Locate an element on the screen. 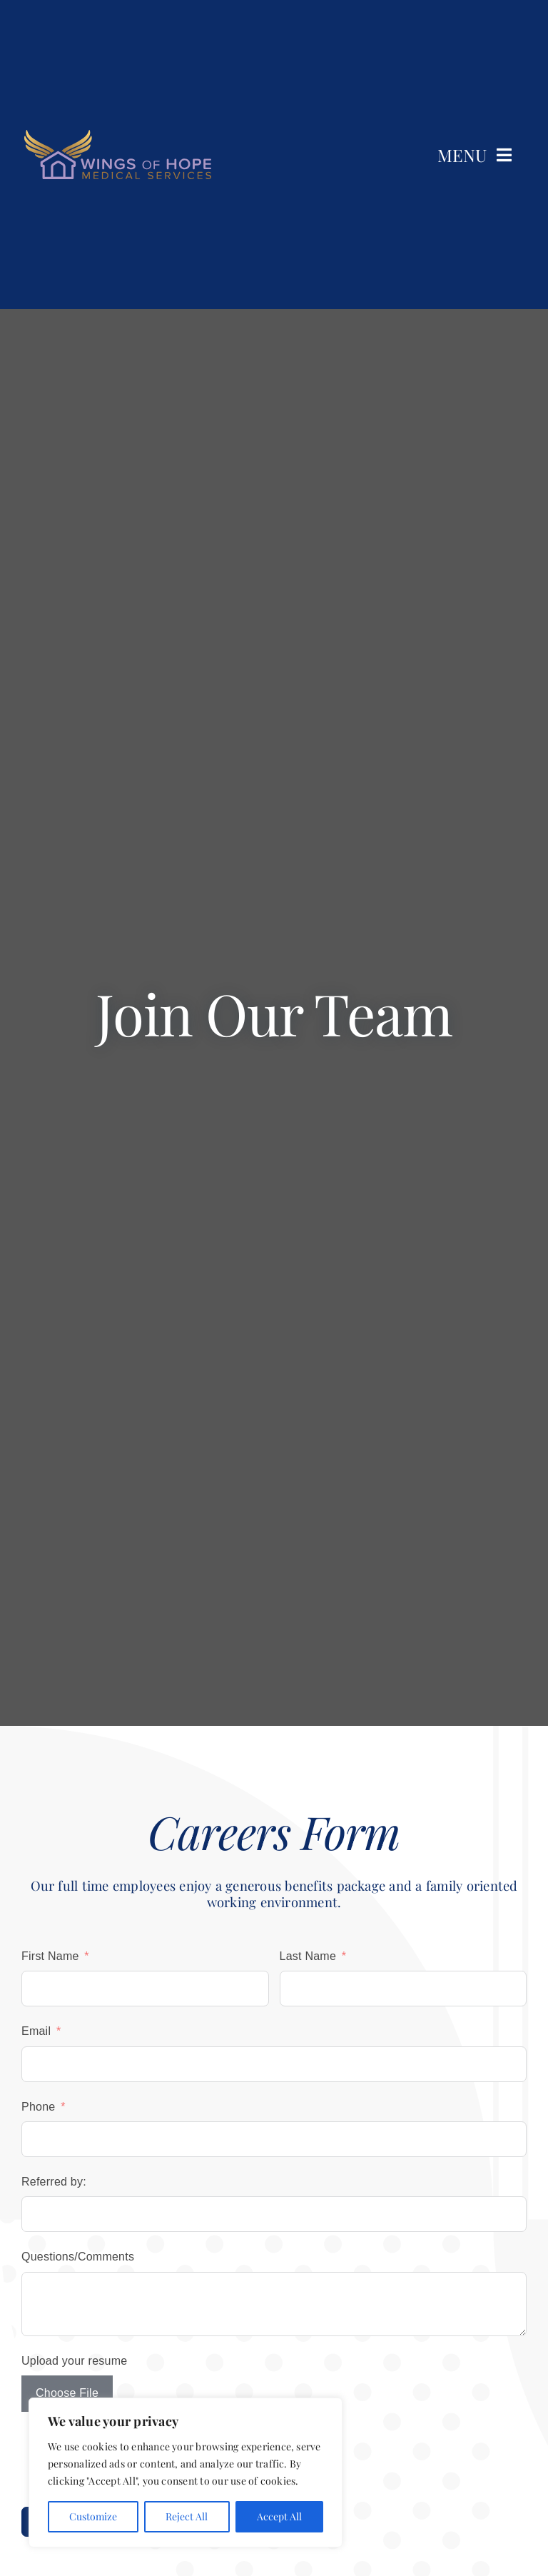  Reject All is located at coordinates (187, 2516).